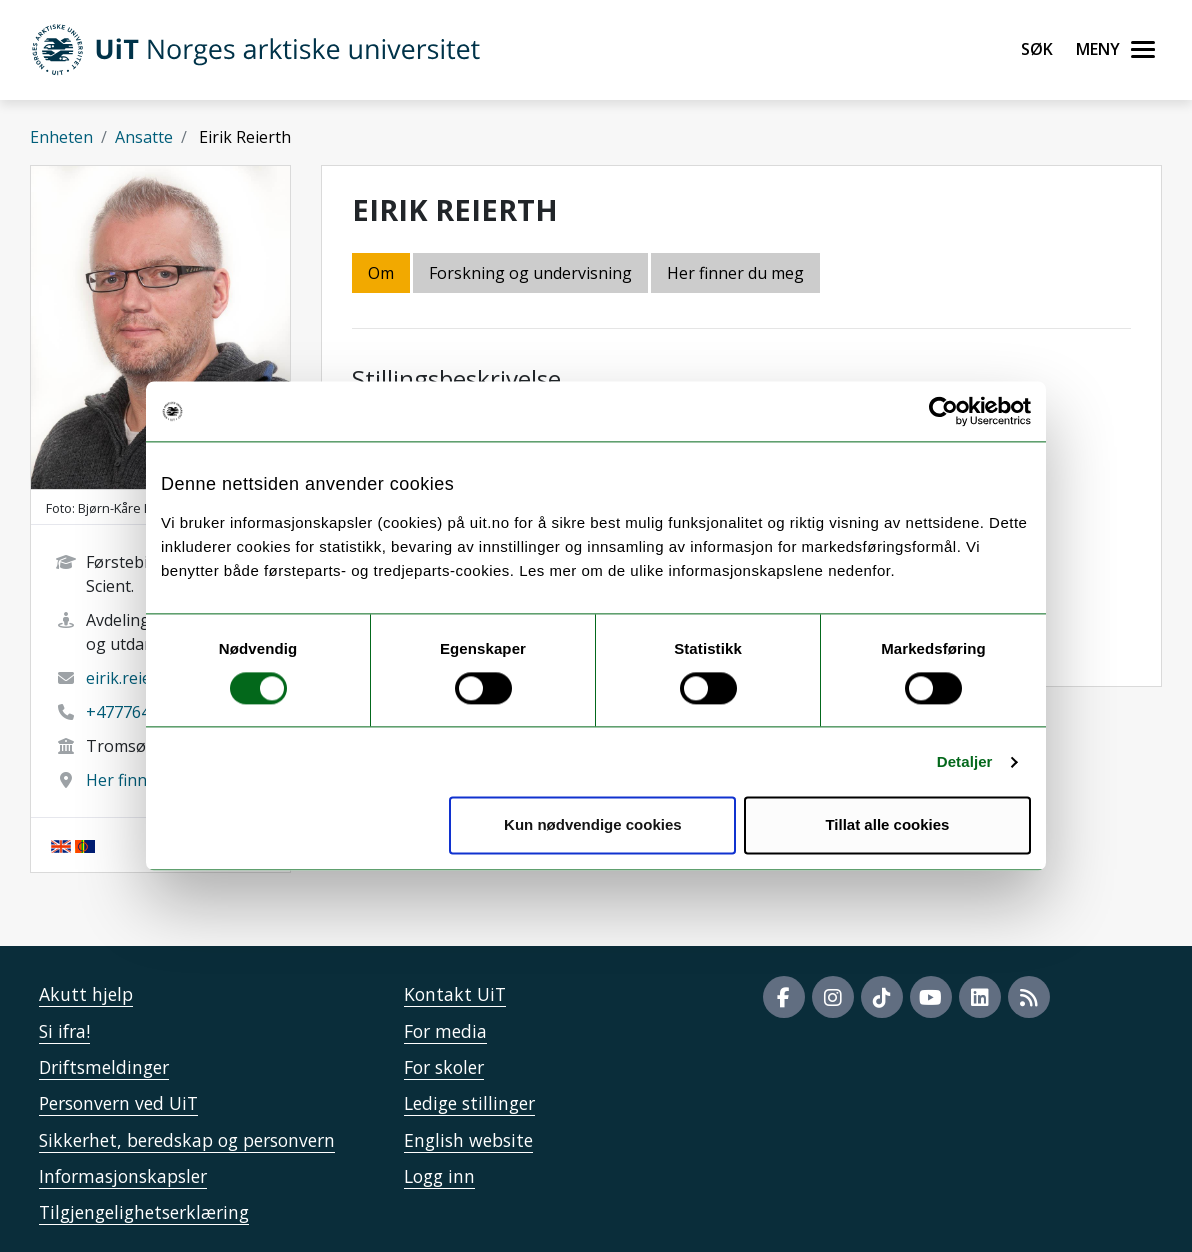 This screenshot has width=1192, height=1252. I want to click on [Cookiebot av Usercentrics - åpner i et nytt vindu], so click(943, 411).